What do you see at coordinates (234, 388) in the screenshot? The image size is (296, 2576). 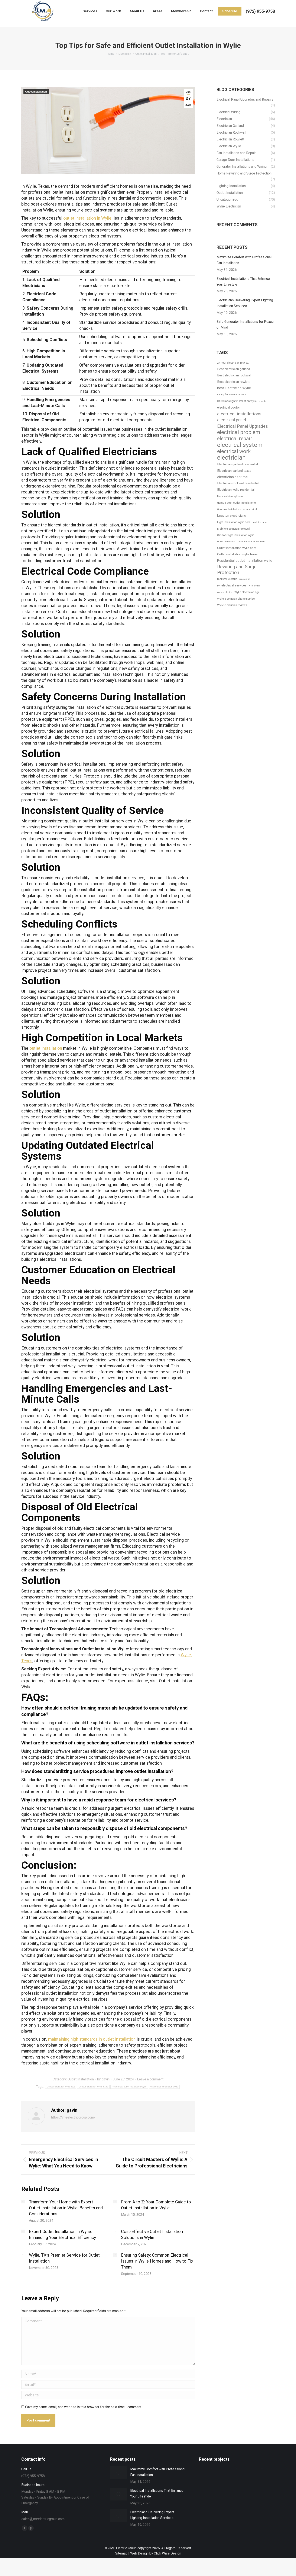 I see `best Electrician Wylie [best Electrician Wylie (5 items)]` at bounding box center [234, 388].